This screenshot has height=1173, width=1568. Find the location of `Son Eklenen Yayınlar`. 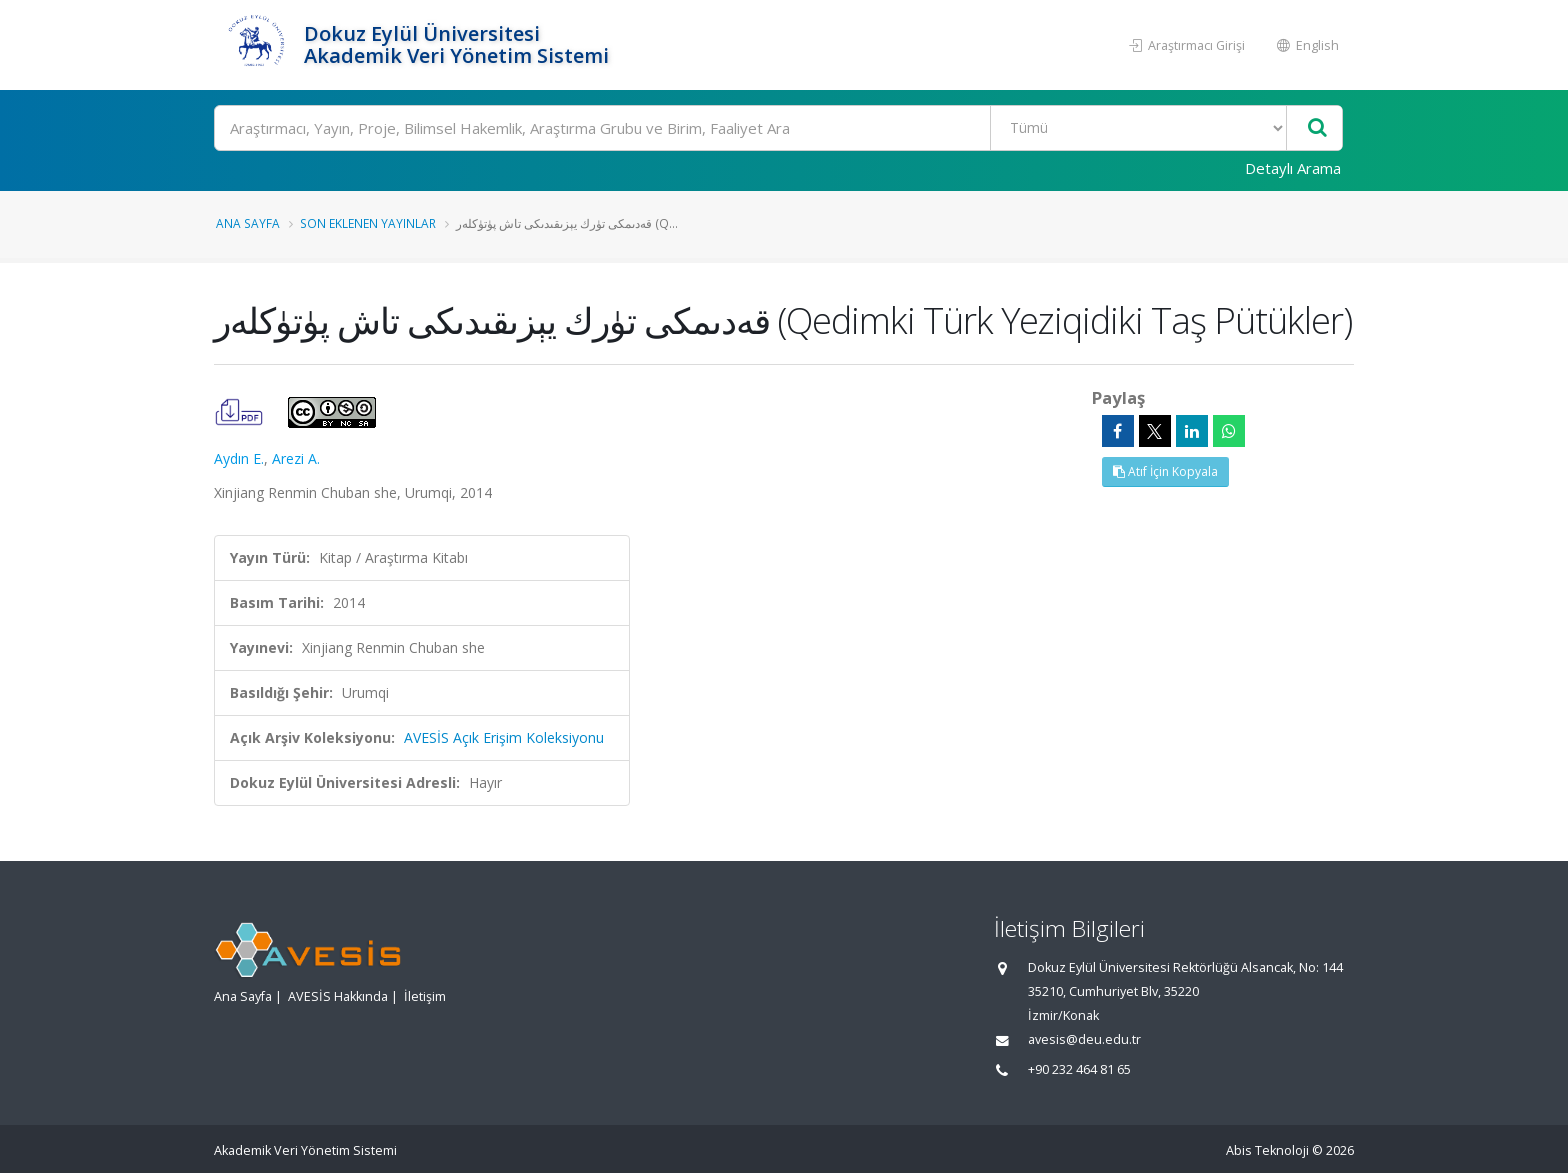

Son Eklenen Yayınlar is located at coordinates (368, 223).